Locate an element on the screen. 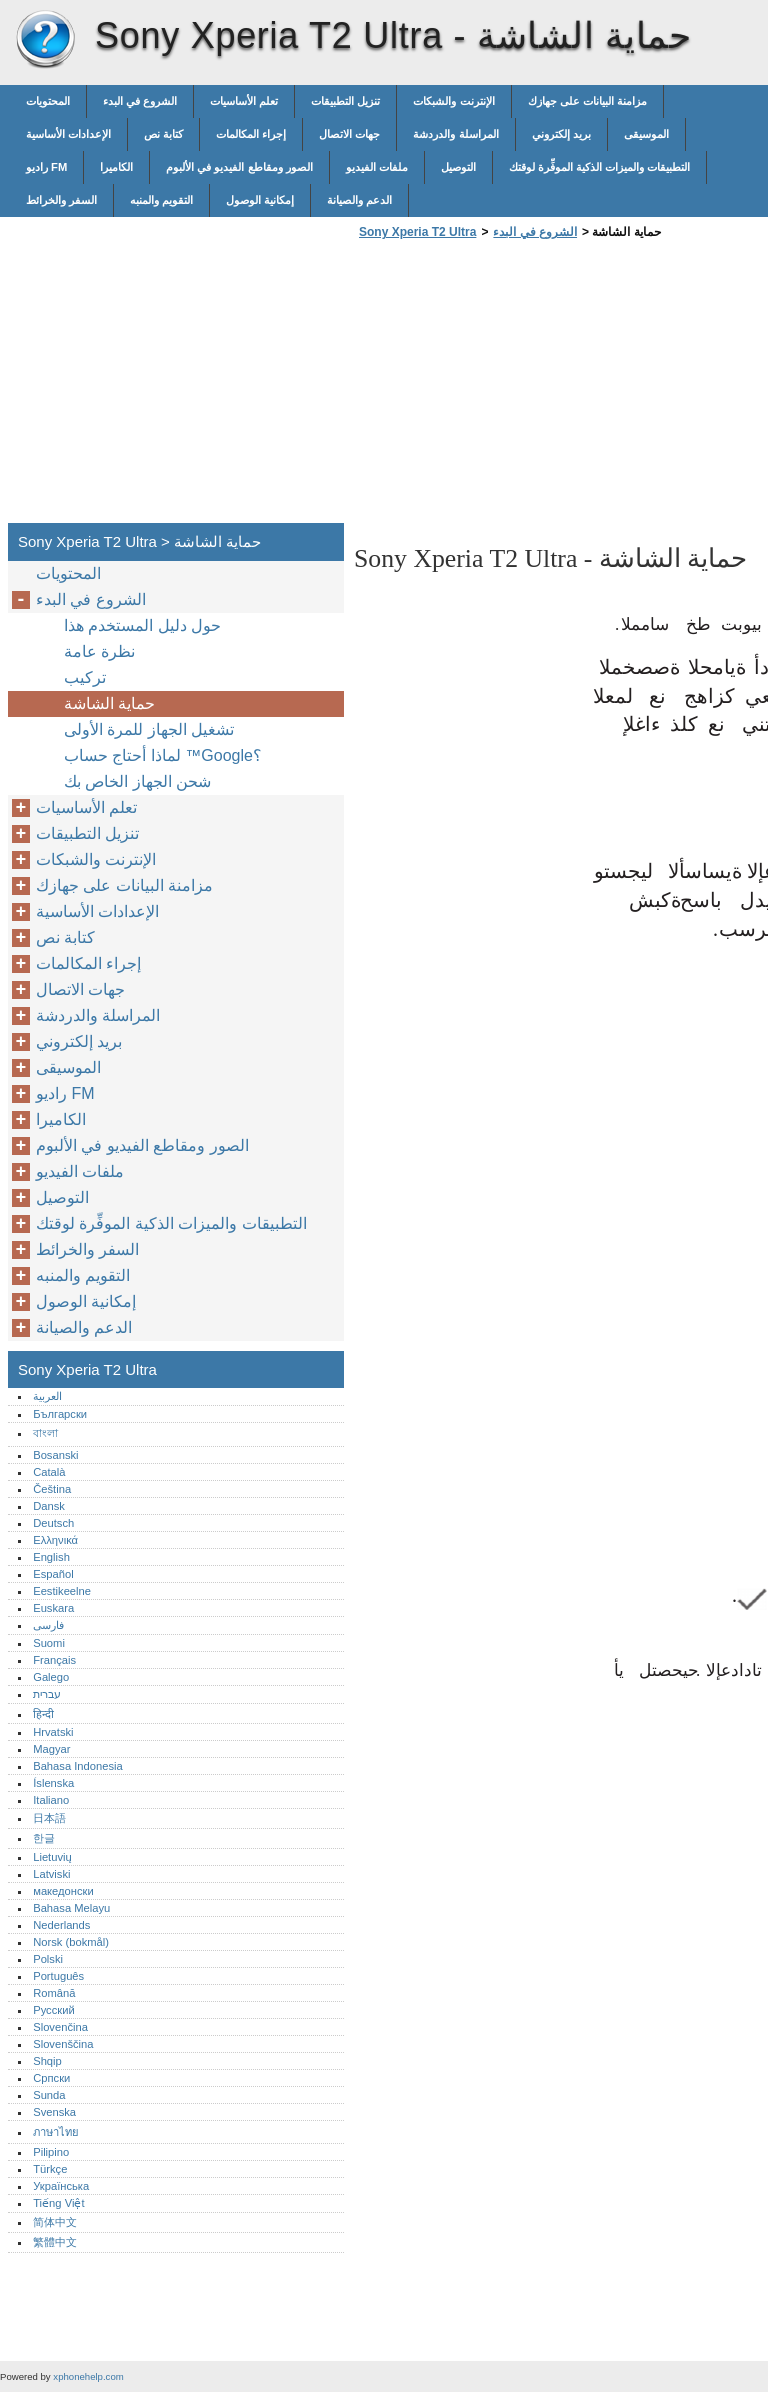 This screenshot has height=2392, width=768. English is located at coordinates (51, 1557).